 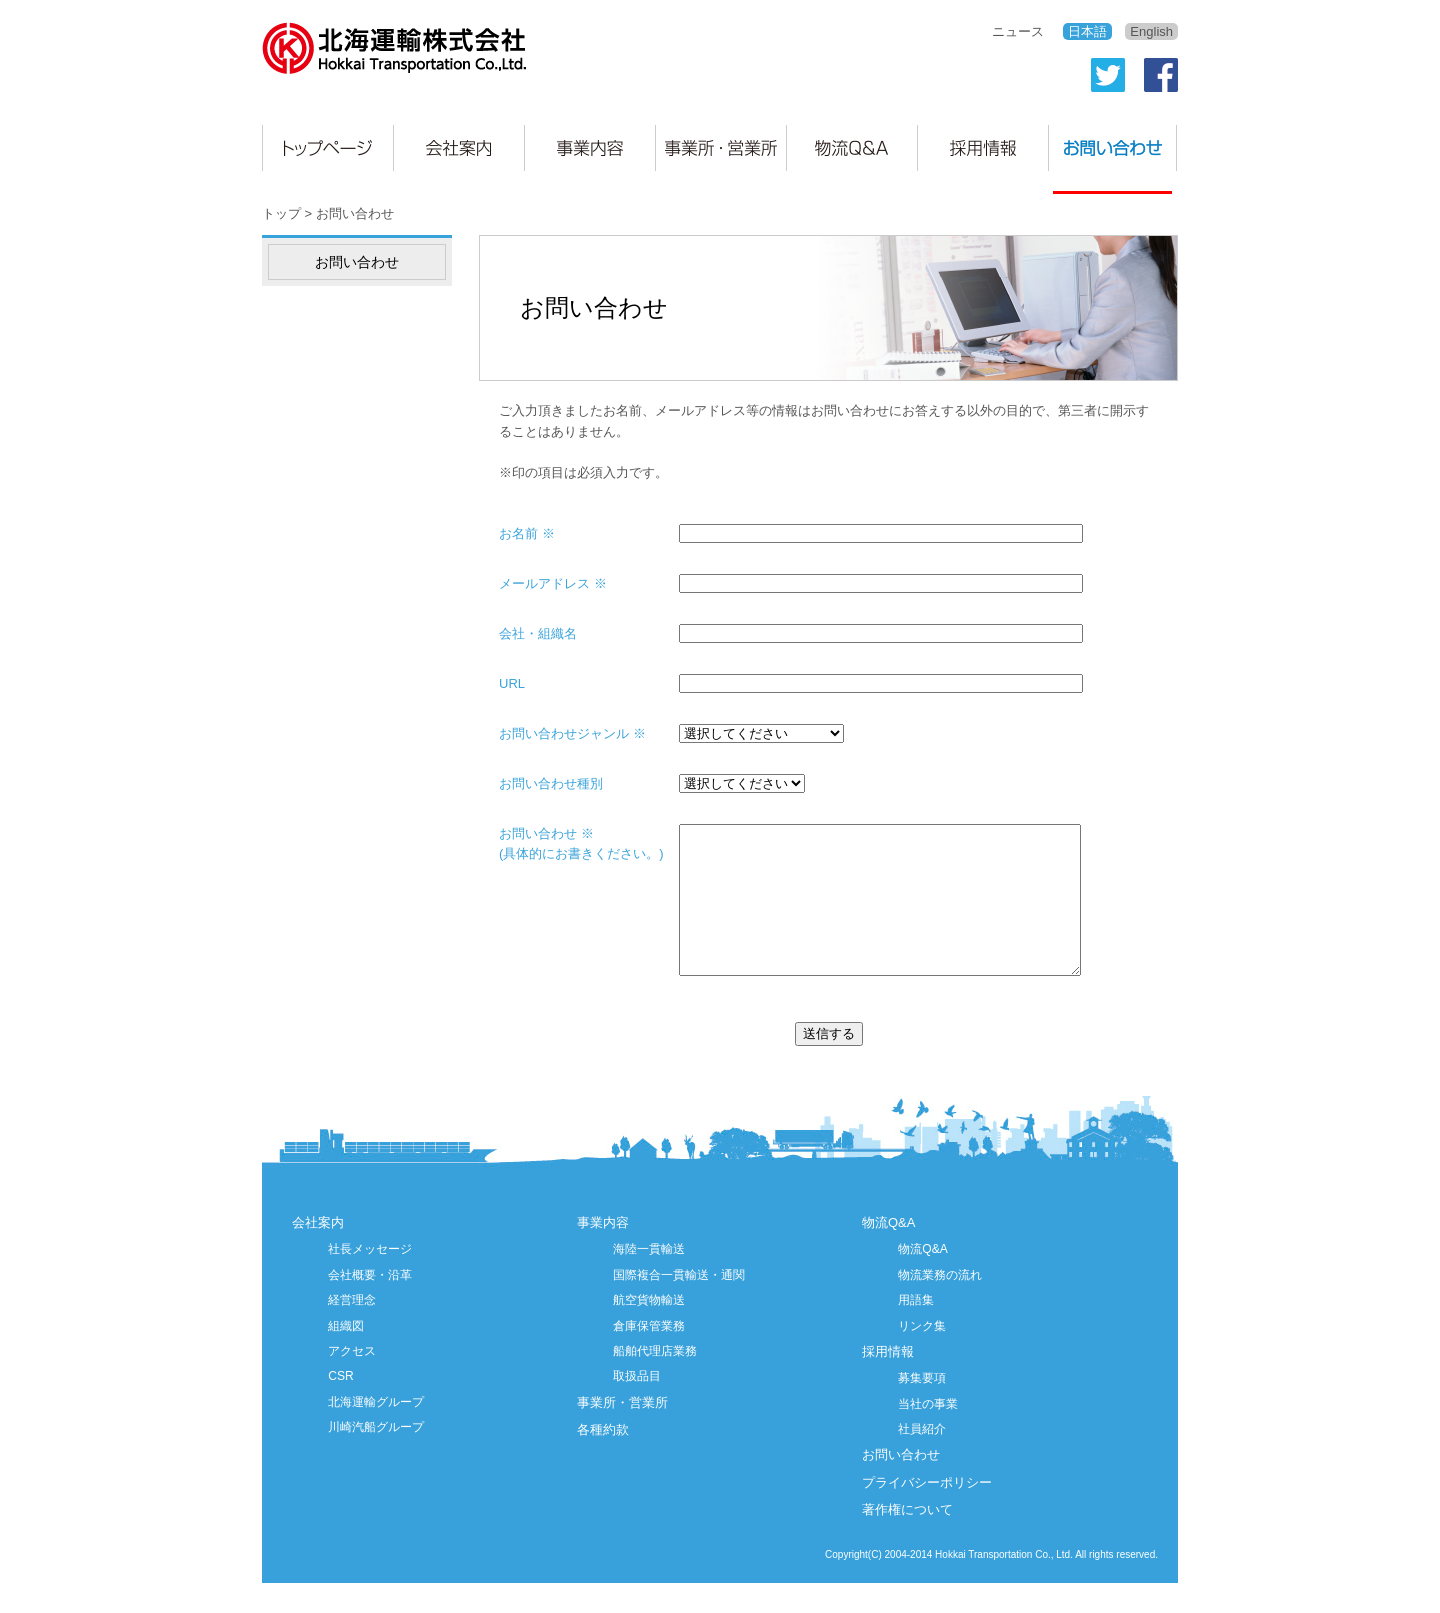 What do you see at coordinates (352, 1381) in the screenshot?
I see `アクセス` at bounding box center [352, 1381].